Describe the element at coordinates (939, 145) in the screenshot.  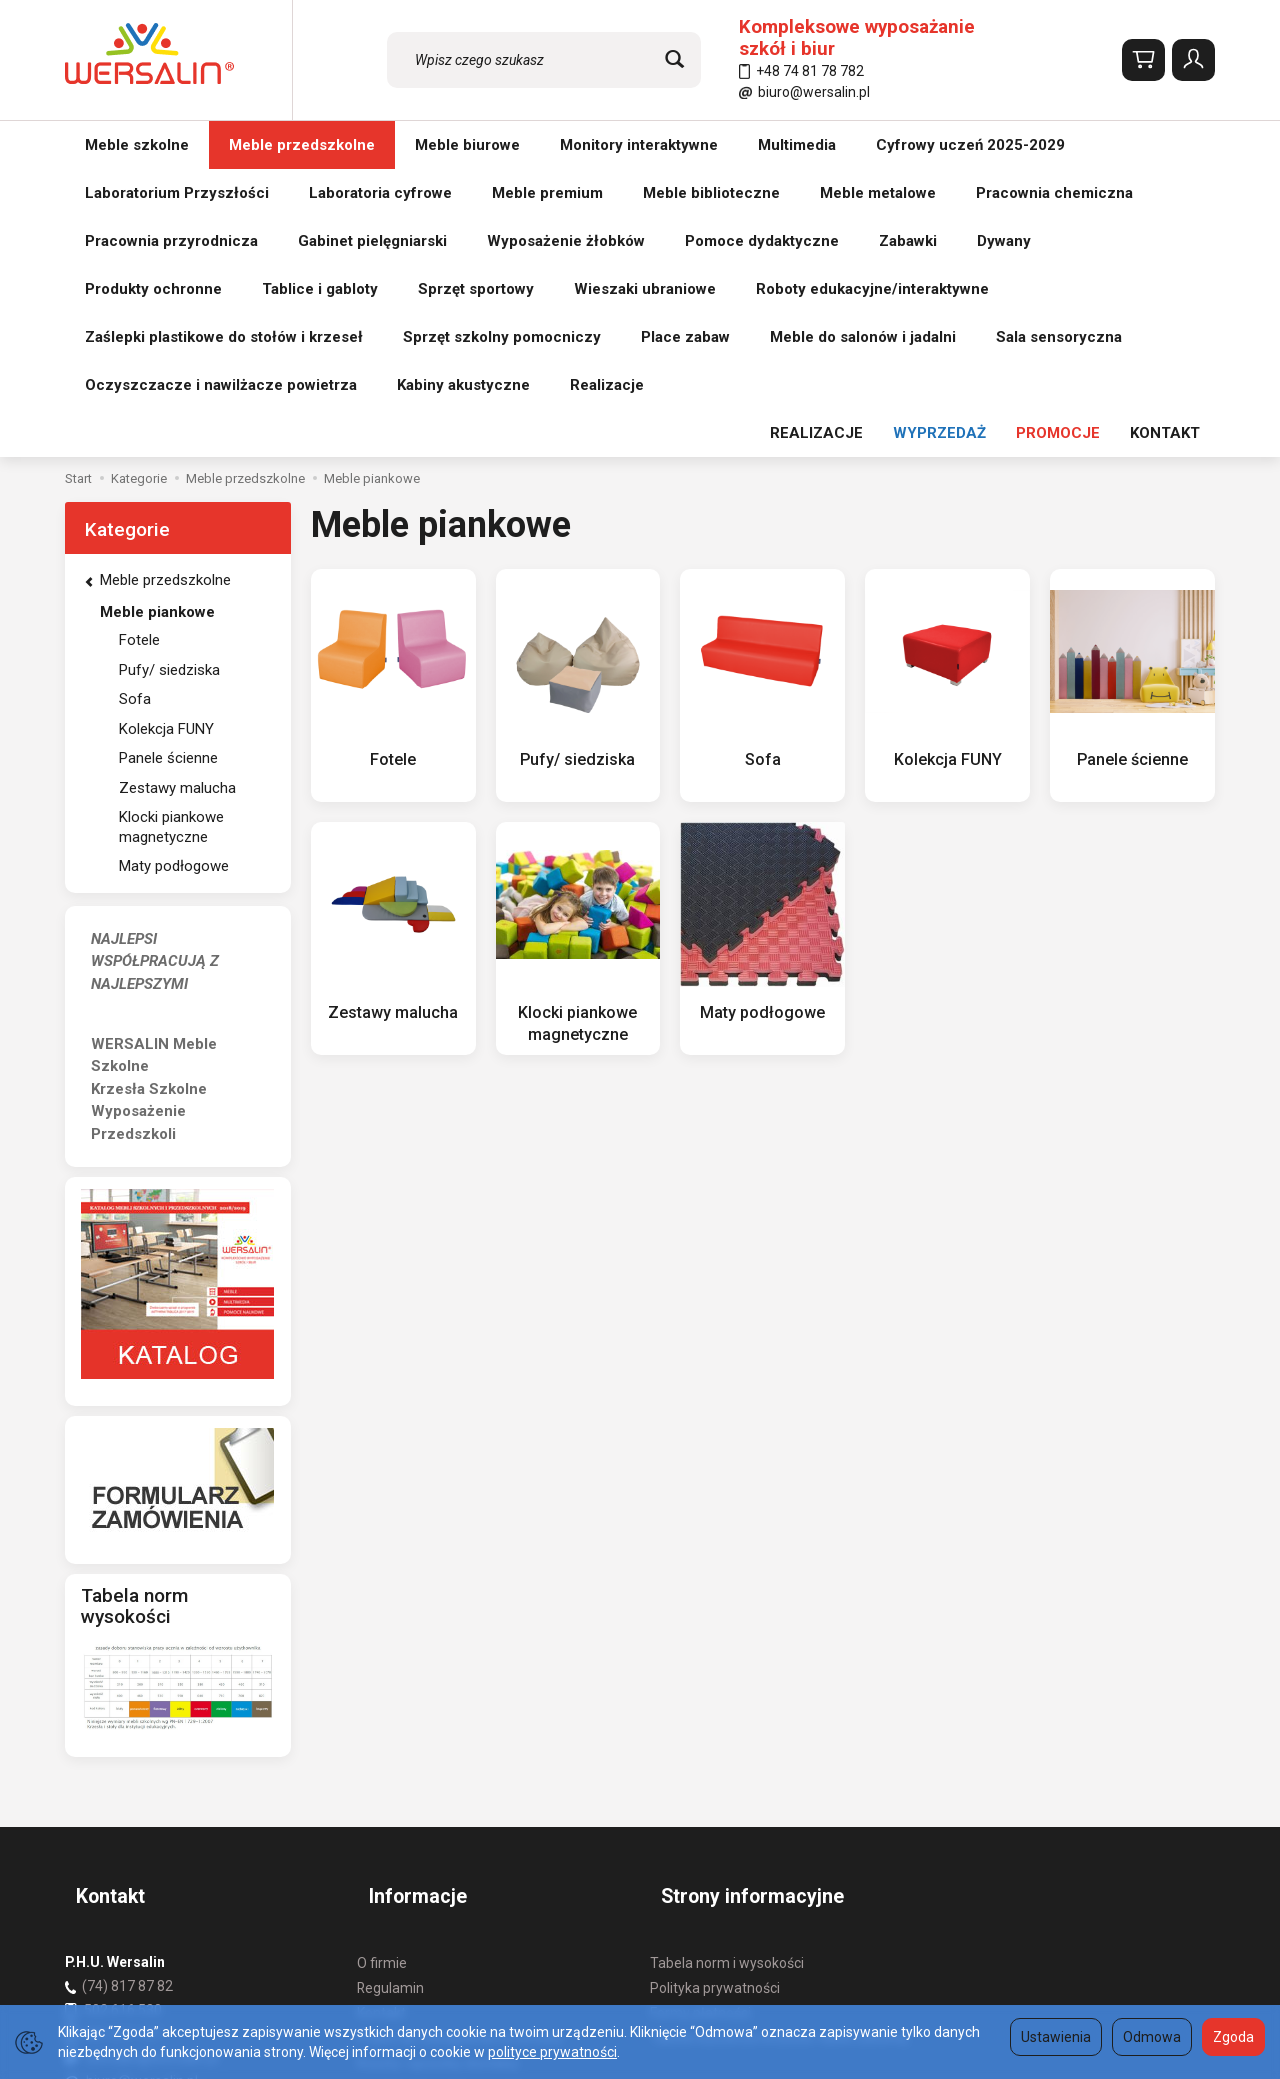
I see `WYPRZEDAŻ` at that location.